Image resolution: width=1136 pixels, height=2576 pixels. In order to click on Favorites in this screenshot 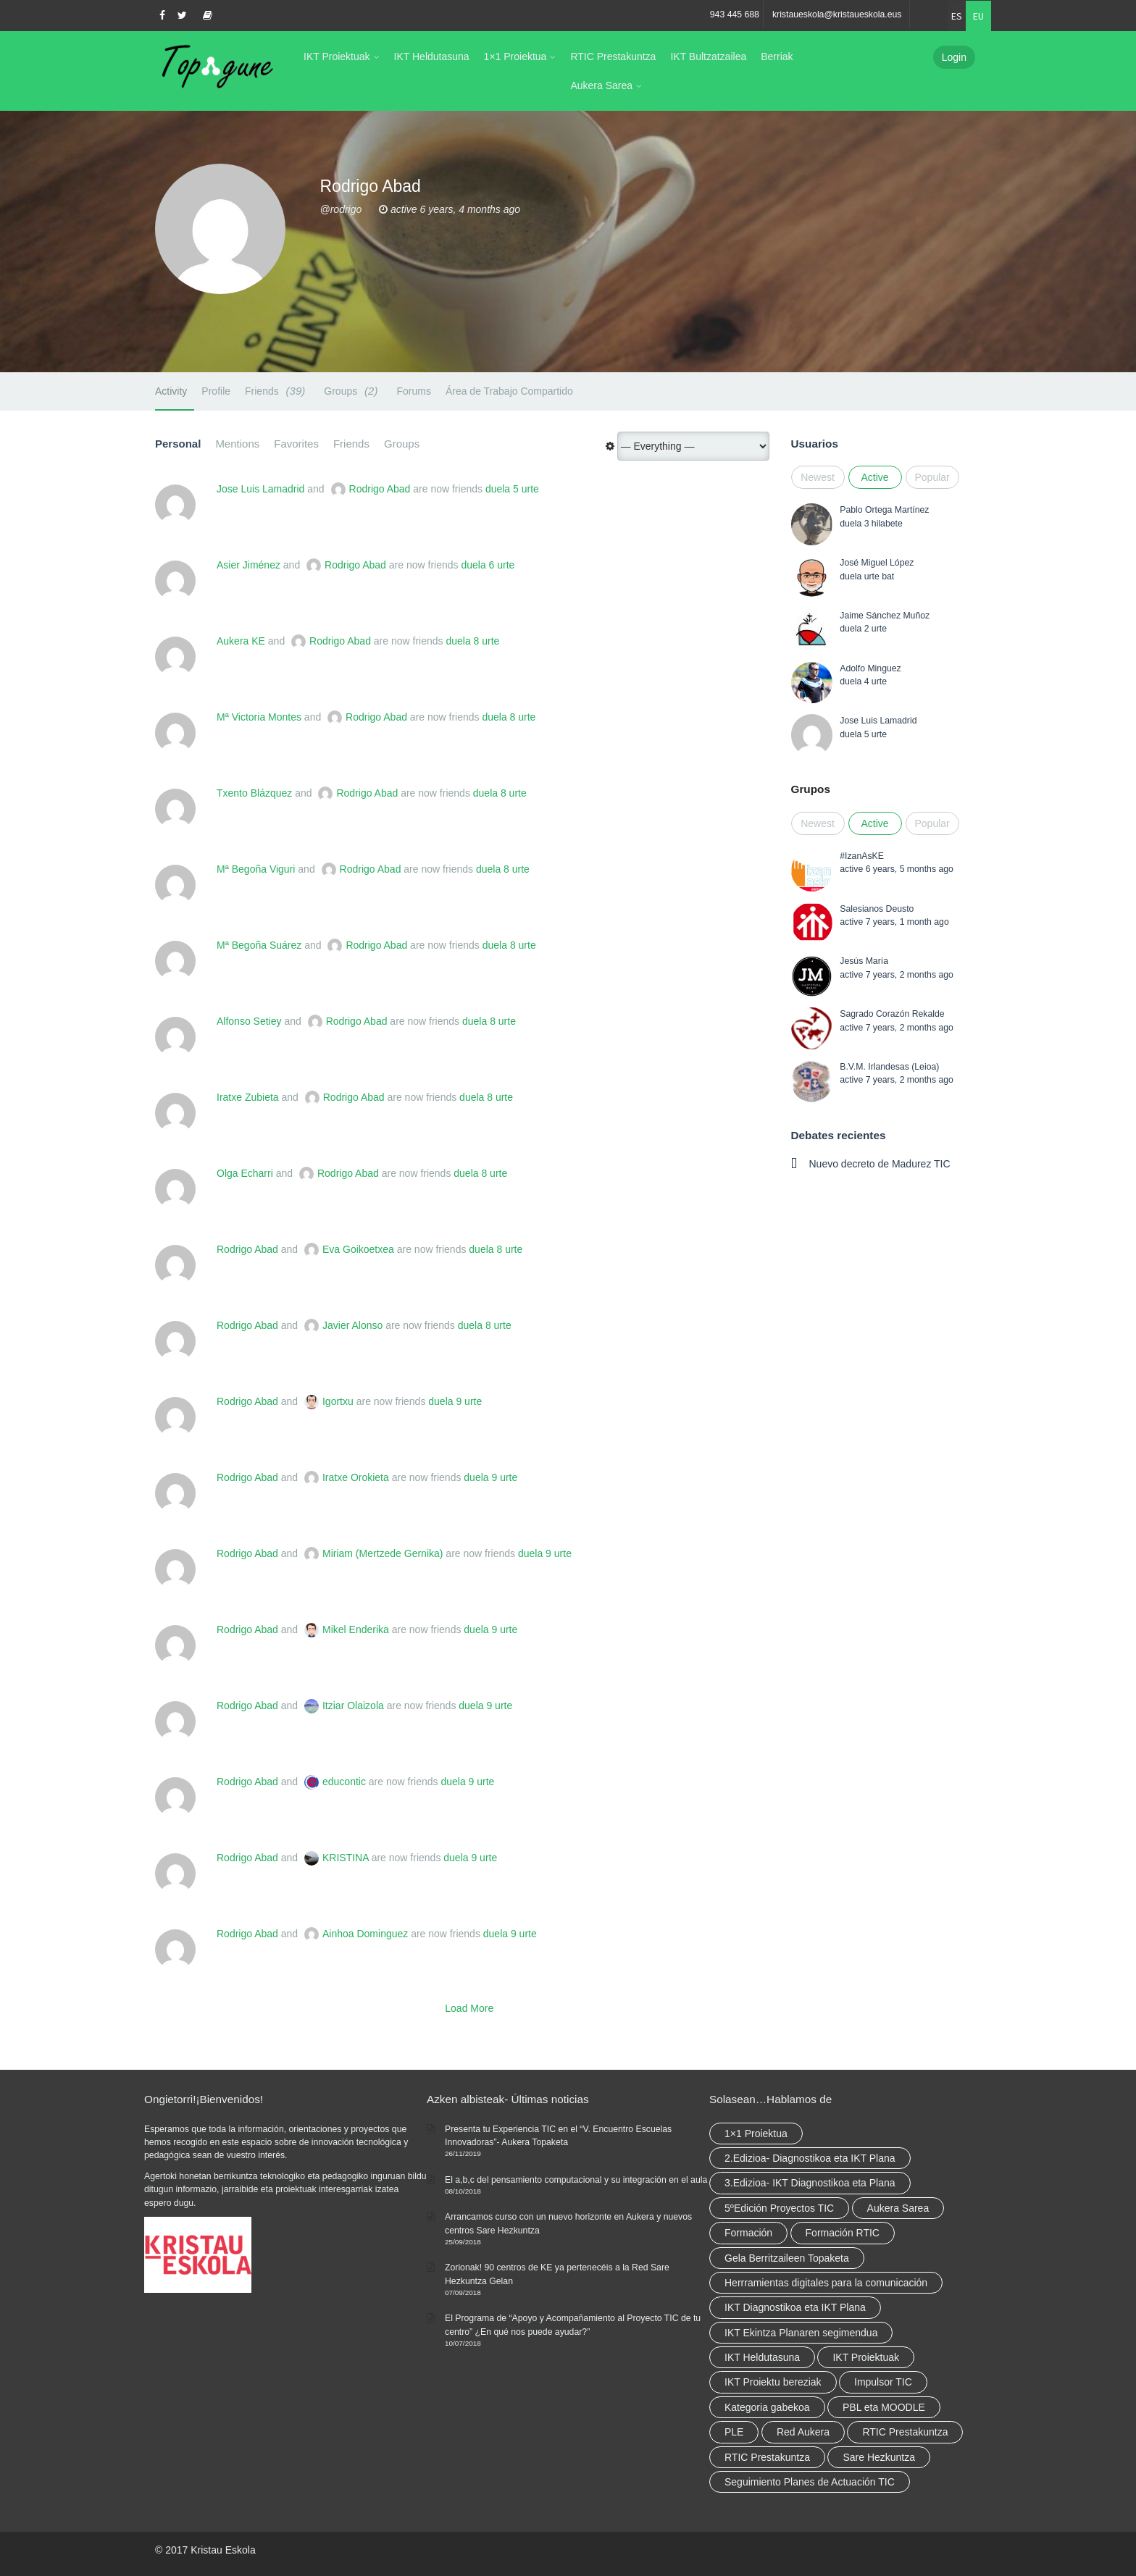, I will do `click(296, 443)`.